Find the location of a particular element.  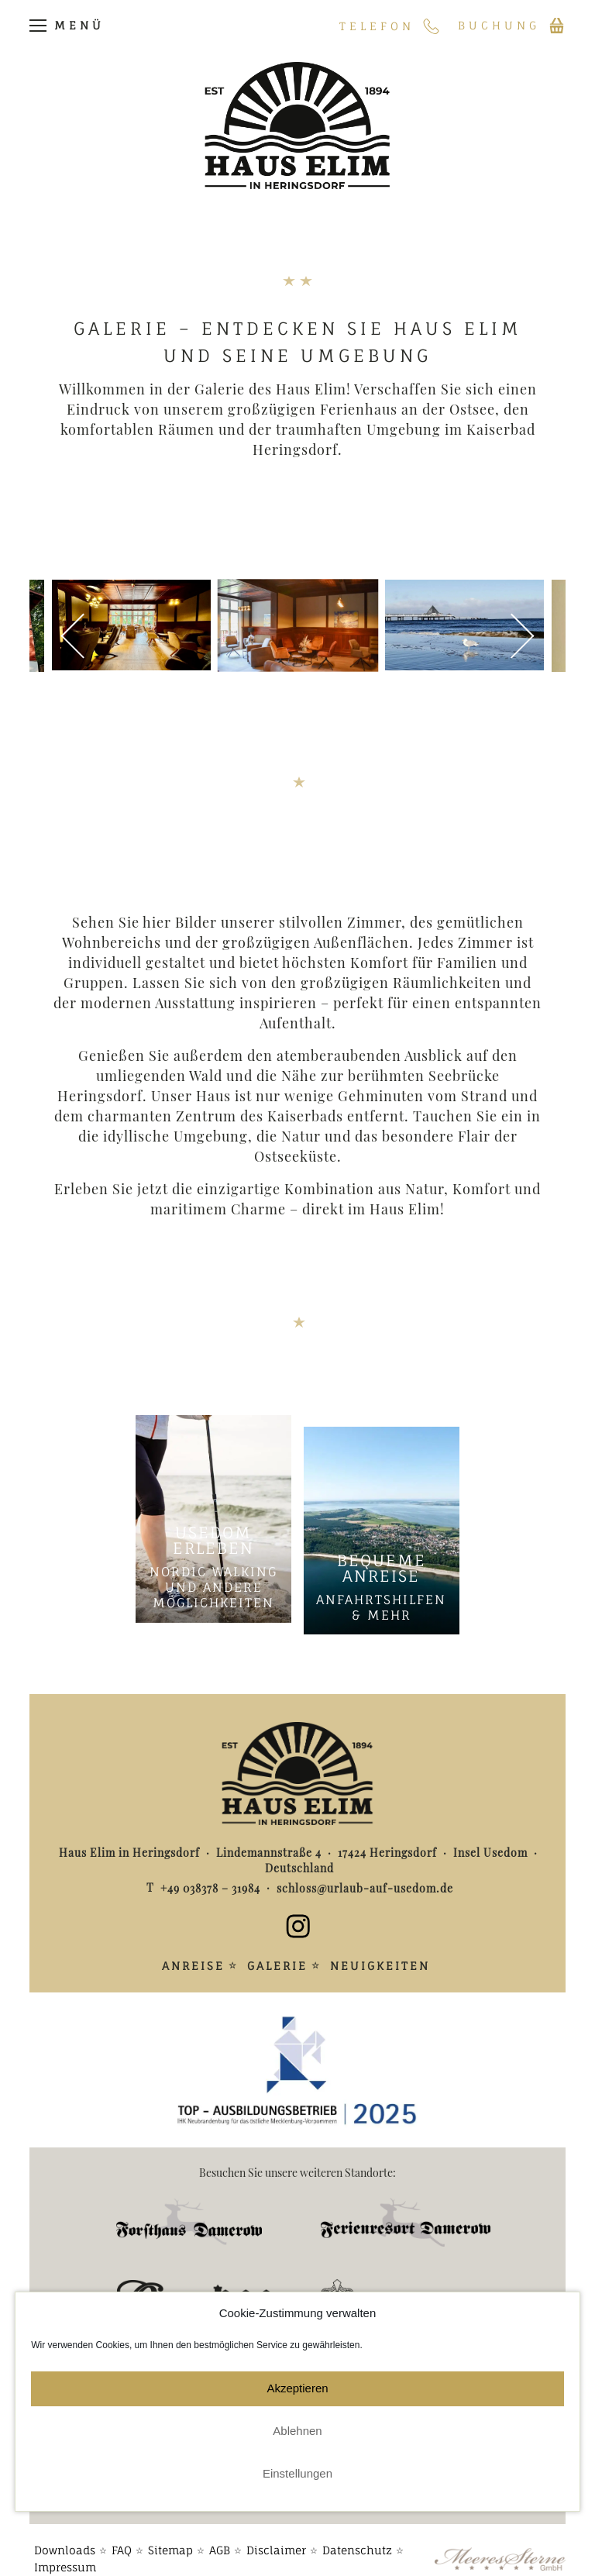

Zurück [button] is located at coordinates (87, 637).